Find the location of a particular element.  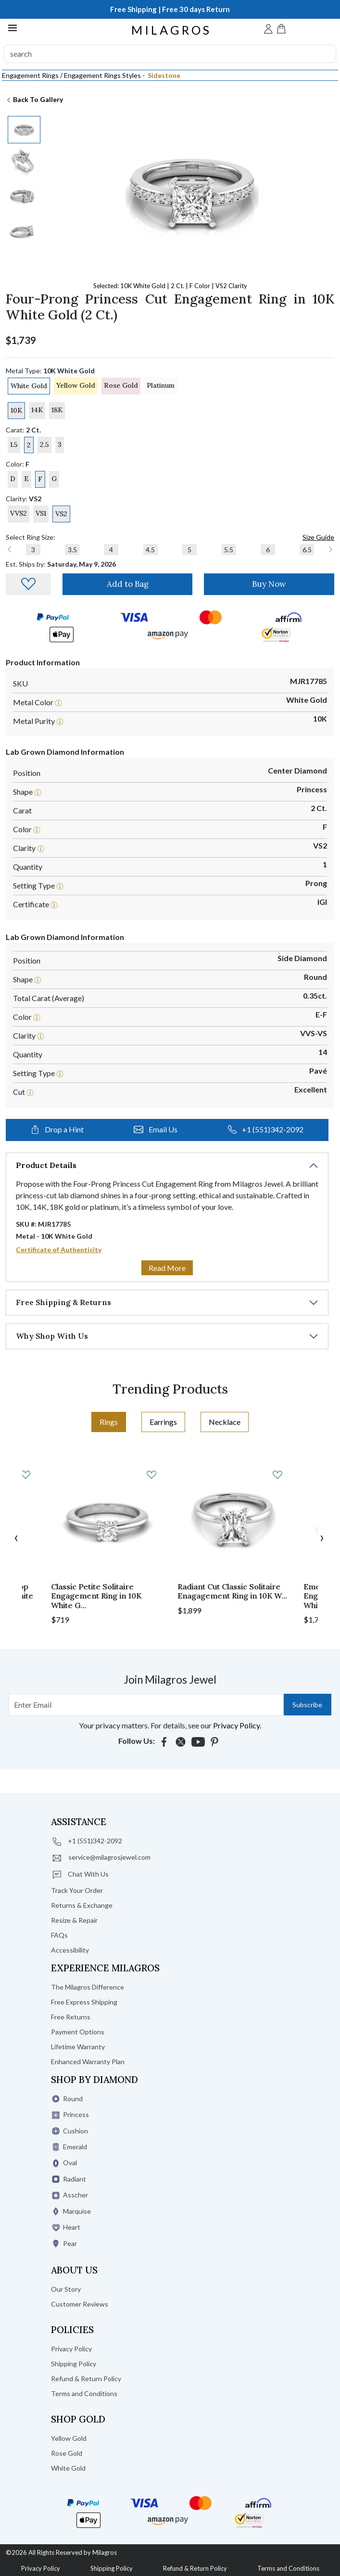

Your privacy matters. For details, see our is located at coordinates (170, 1725).